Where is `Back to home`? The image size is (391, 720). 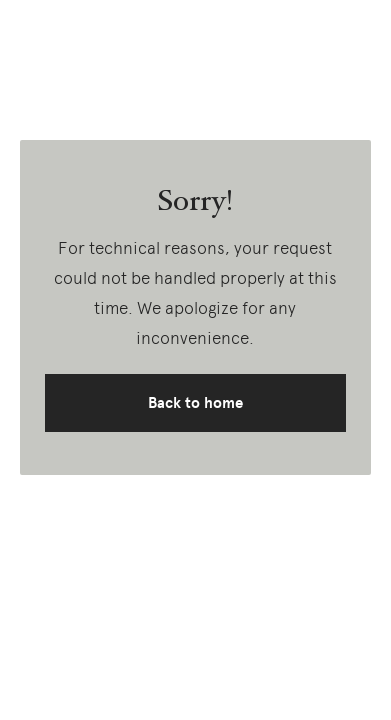
Back to home is located at coordinates (195, 403).